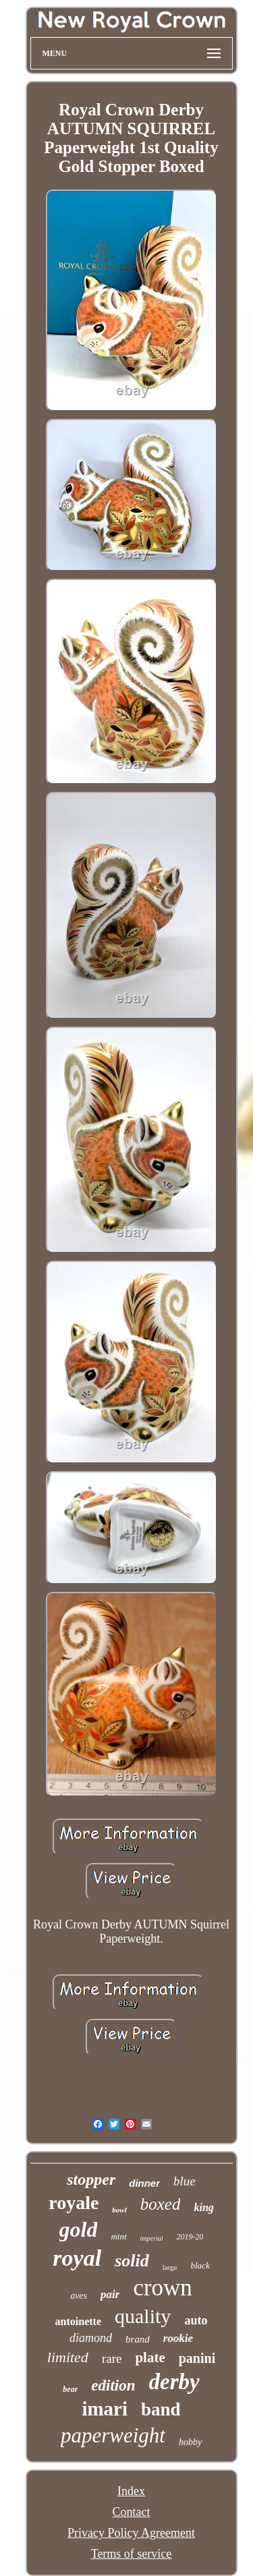 This screenshot has width=253, height=2576. Describe the element at coordinates (78, 2296) in the screenshot. I see `aves` at that location.